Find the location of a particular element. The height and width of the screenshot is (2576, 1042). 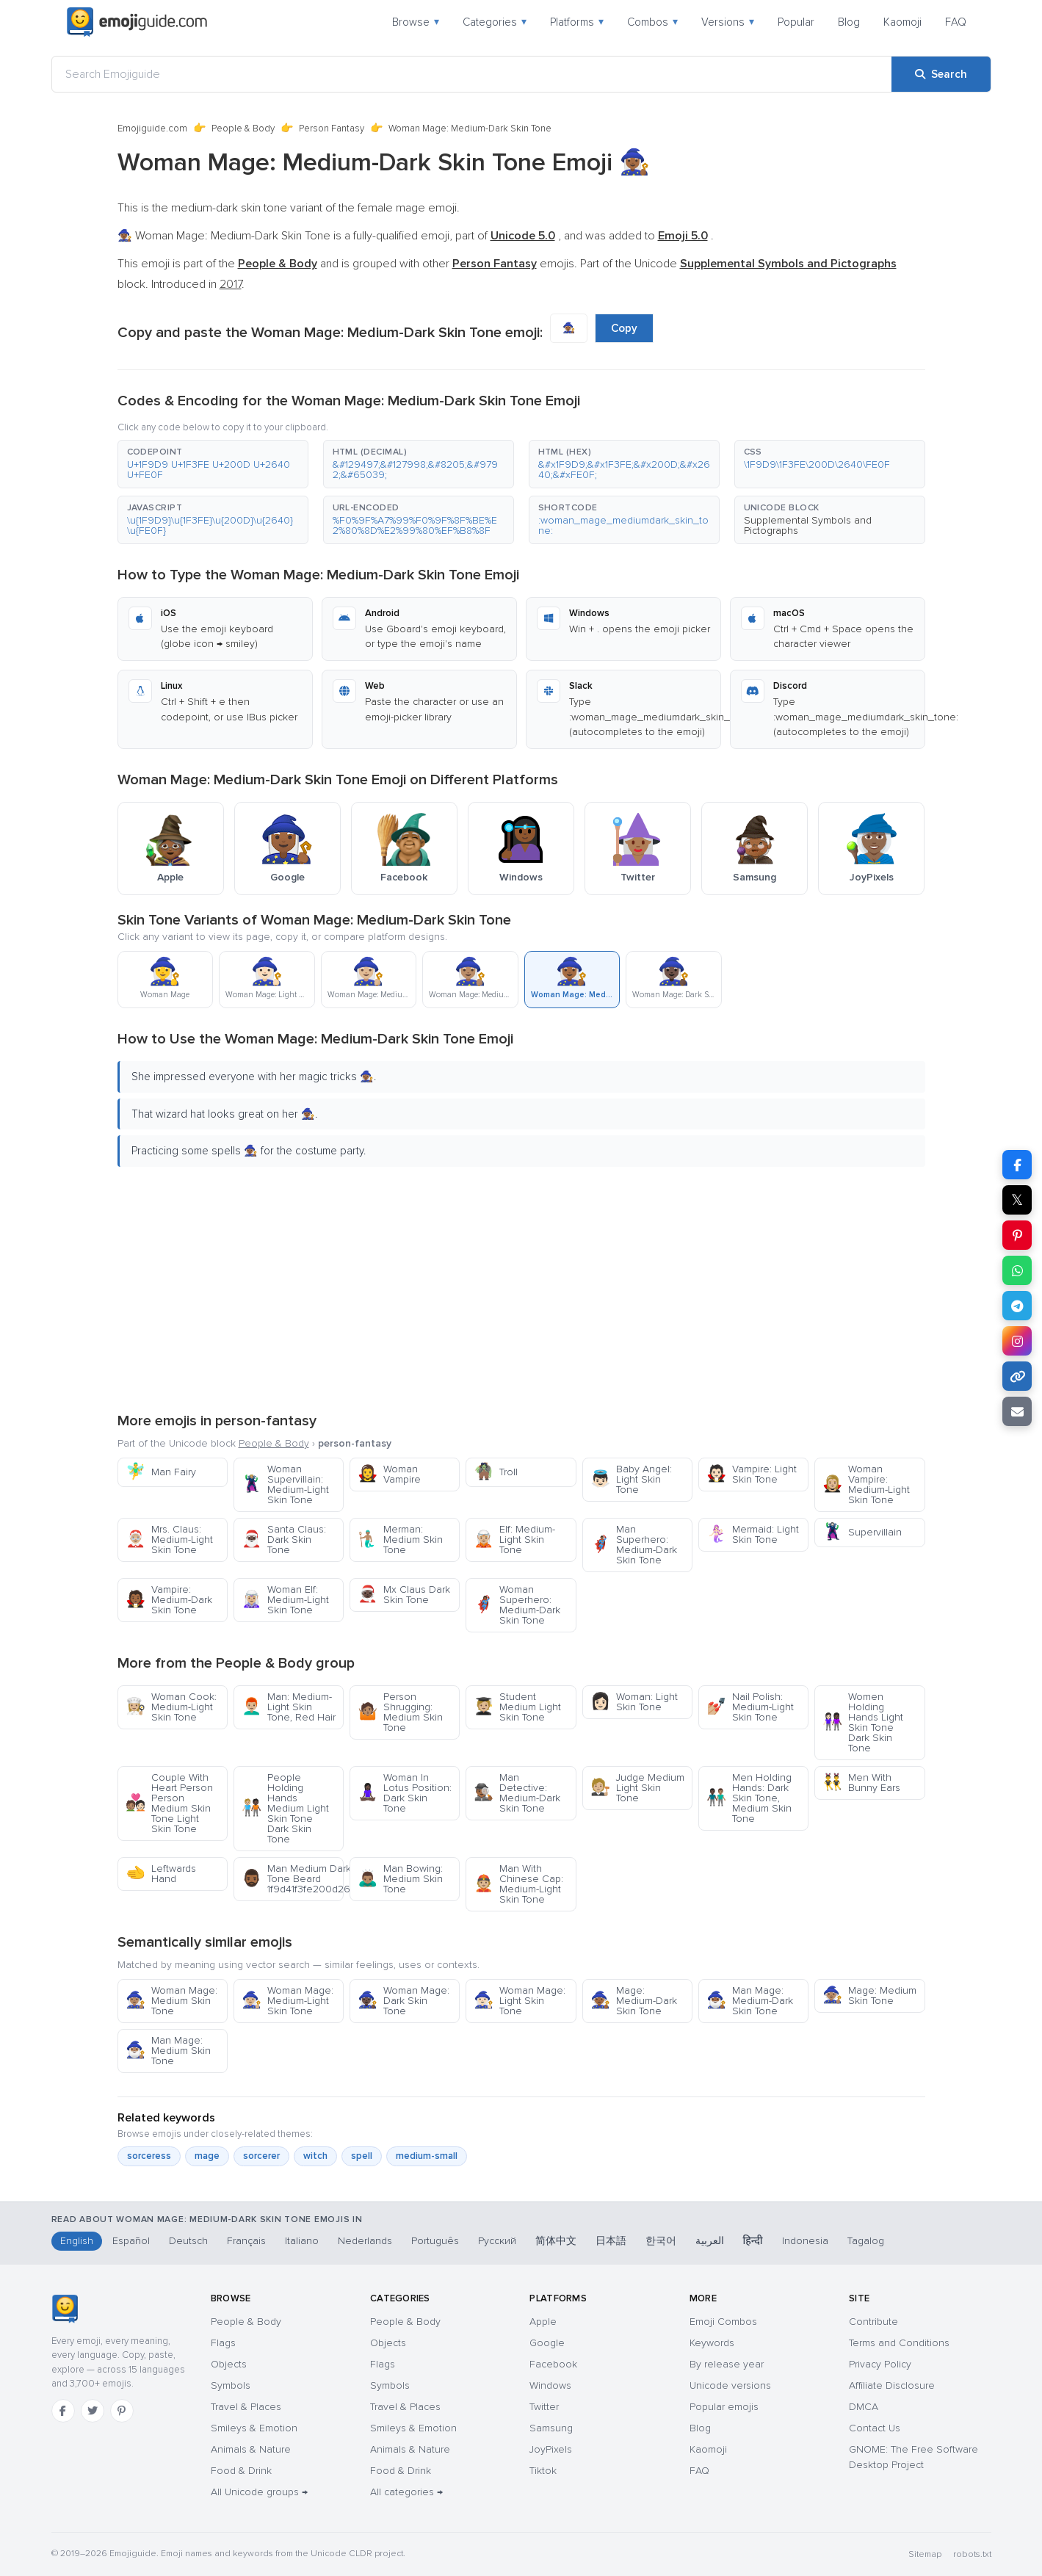

Woman Vampire: Medium-Light Skin Tone is located at coordinates (866, 1484).